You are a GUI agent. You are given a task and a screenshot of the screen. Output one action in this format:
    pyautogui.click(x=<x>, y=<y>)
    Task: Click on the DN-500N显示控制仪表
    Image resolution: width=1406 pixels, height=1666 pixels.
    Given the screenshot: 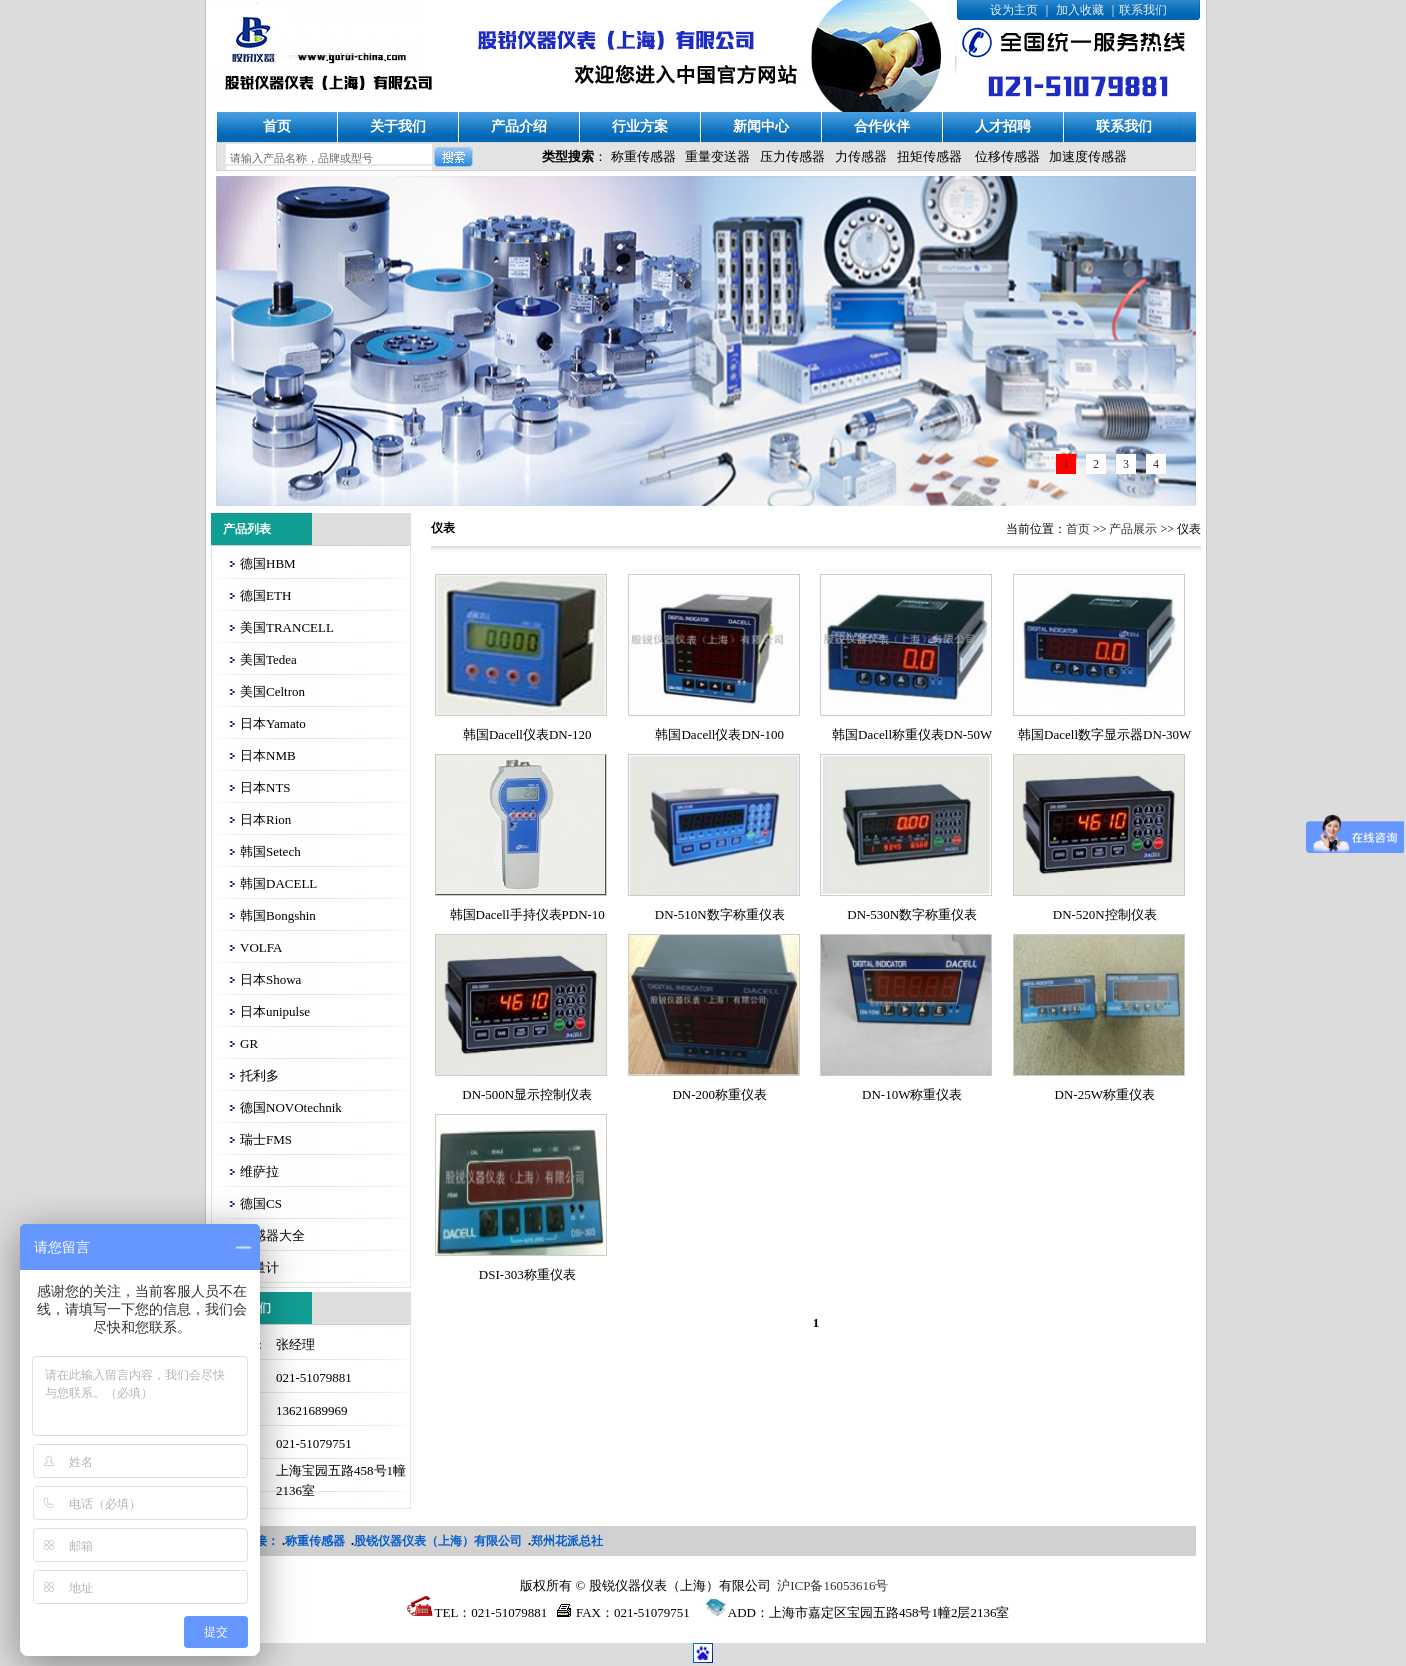 What is the action you would take?
    pyautogui.click(x=527, y=1094)
    